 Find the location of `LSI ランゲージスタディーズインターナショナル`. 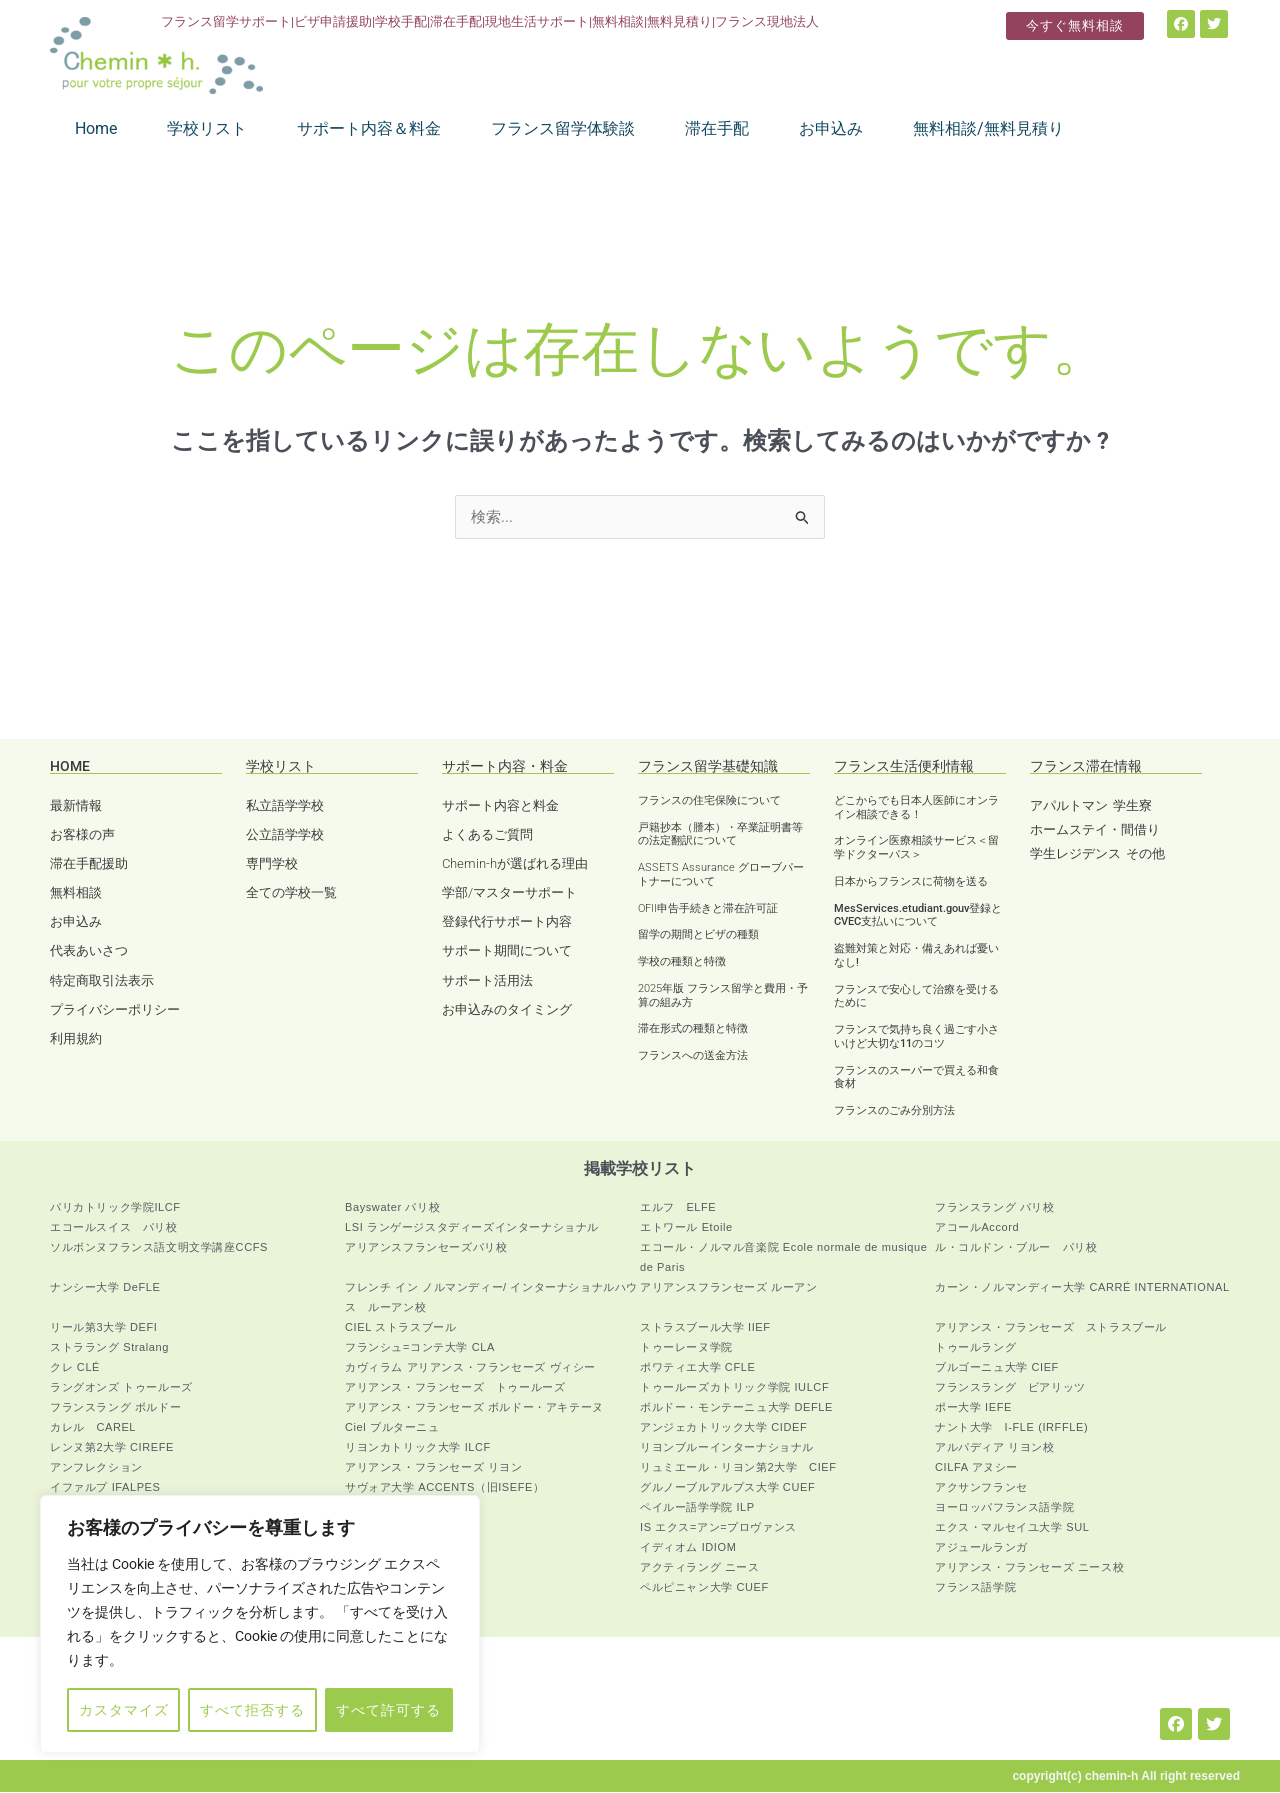

LSI ランゲージスタディーズインターナショナル is located at coordinates (472, 1228).